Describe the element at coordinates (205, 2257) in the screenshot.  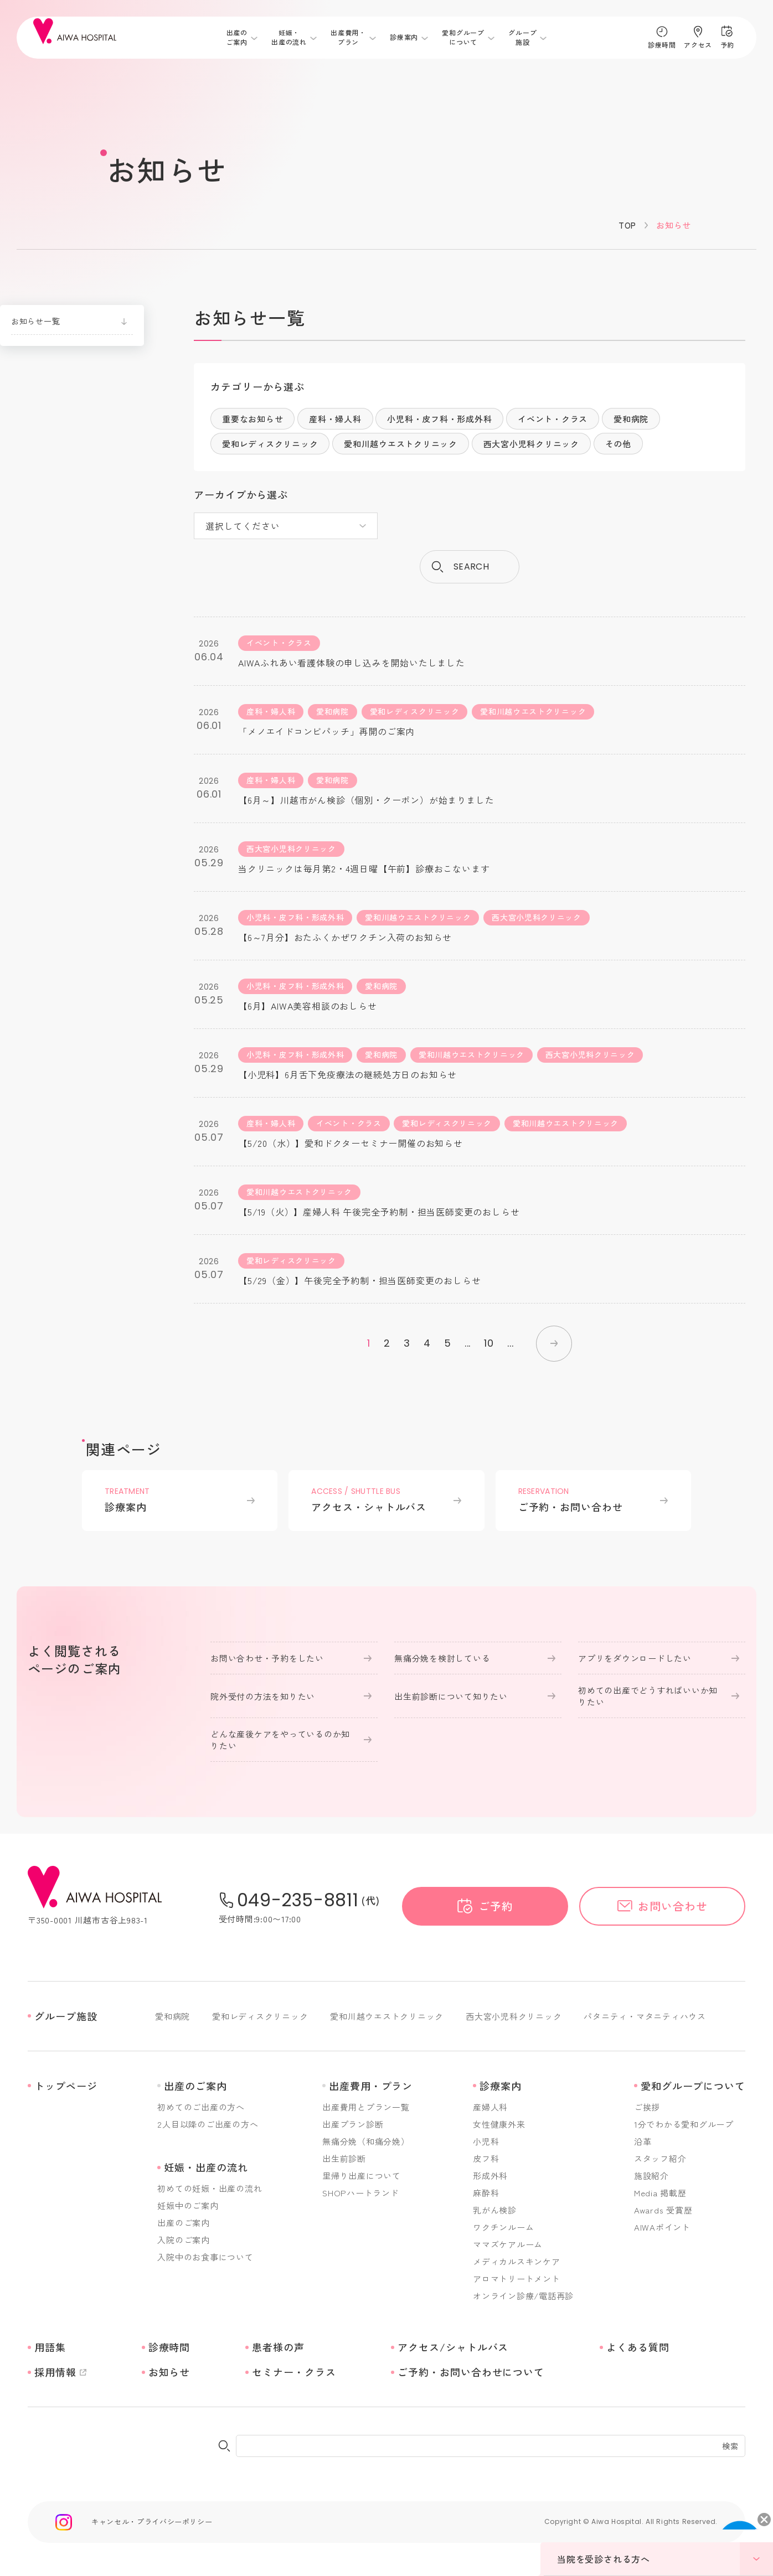
I see `入院中のお食事について` at that location.